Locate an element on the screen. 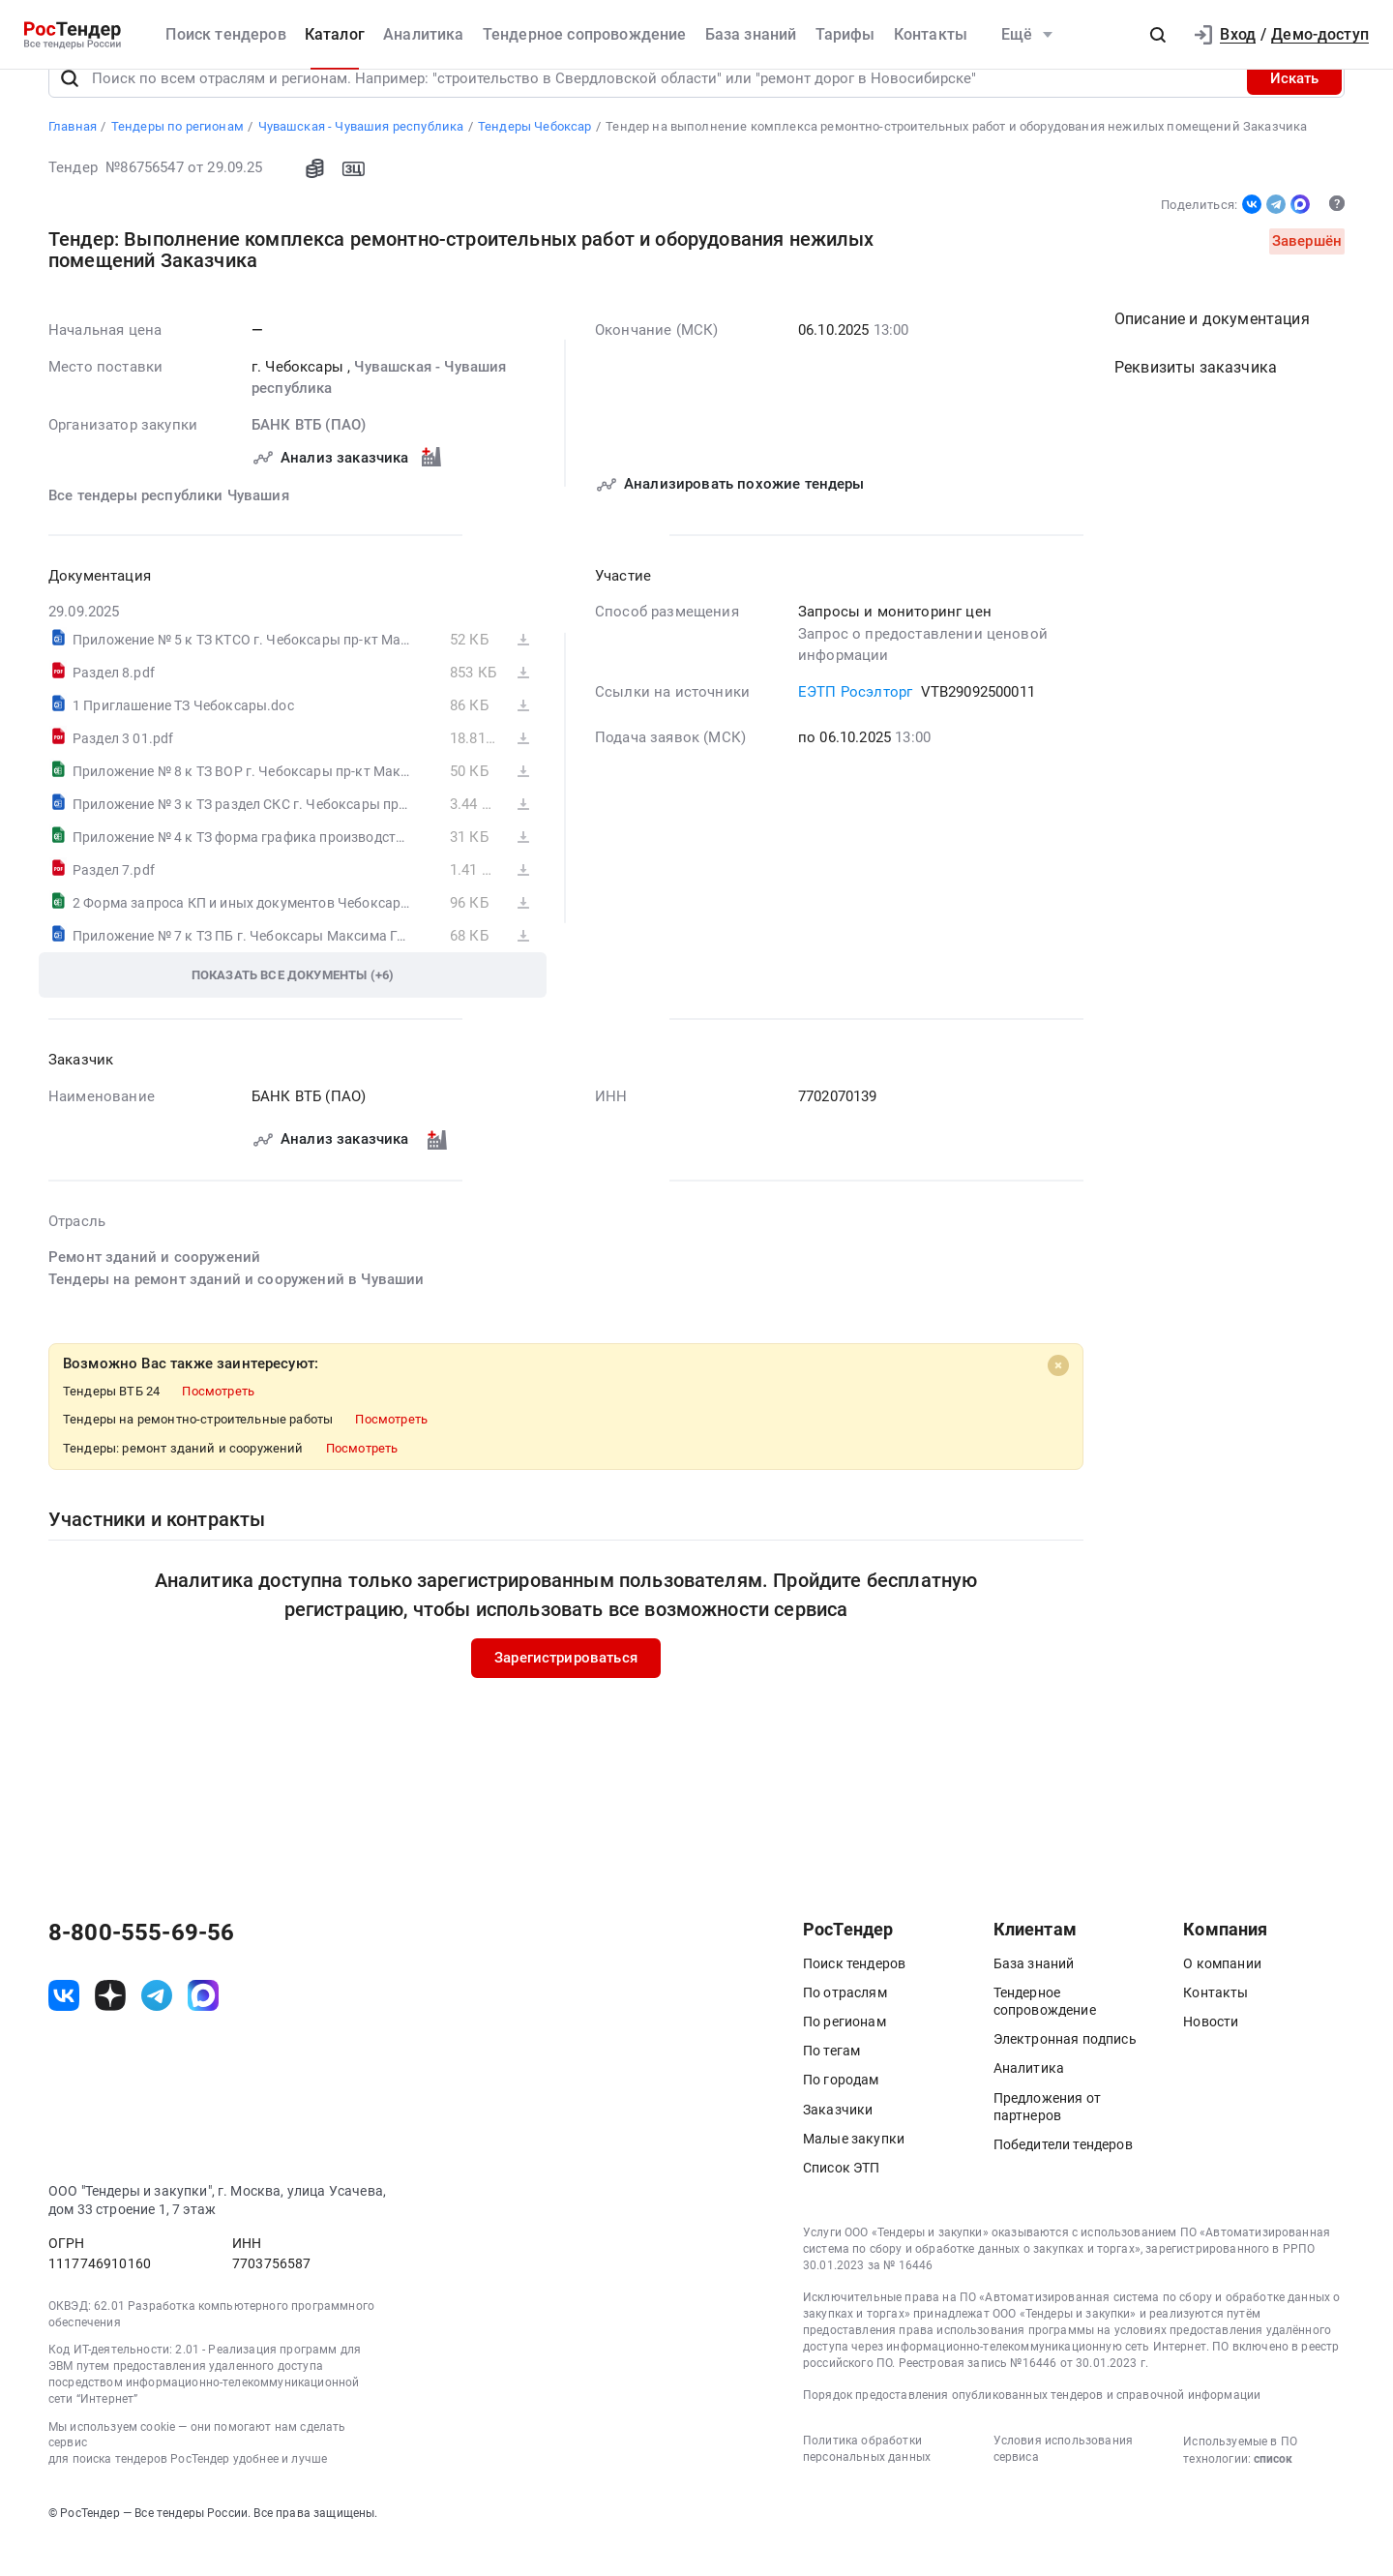 Image resolution: width=1393 pixels, height=2576 pixels. Искать is located at coordinates (1294, 110).